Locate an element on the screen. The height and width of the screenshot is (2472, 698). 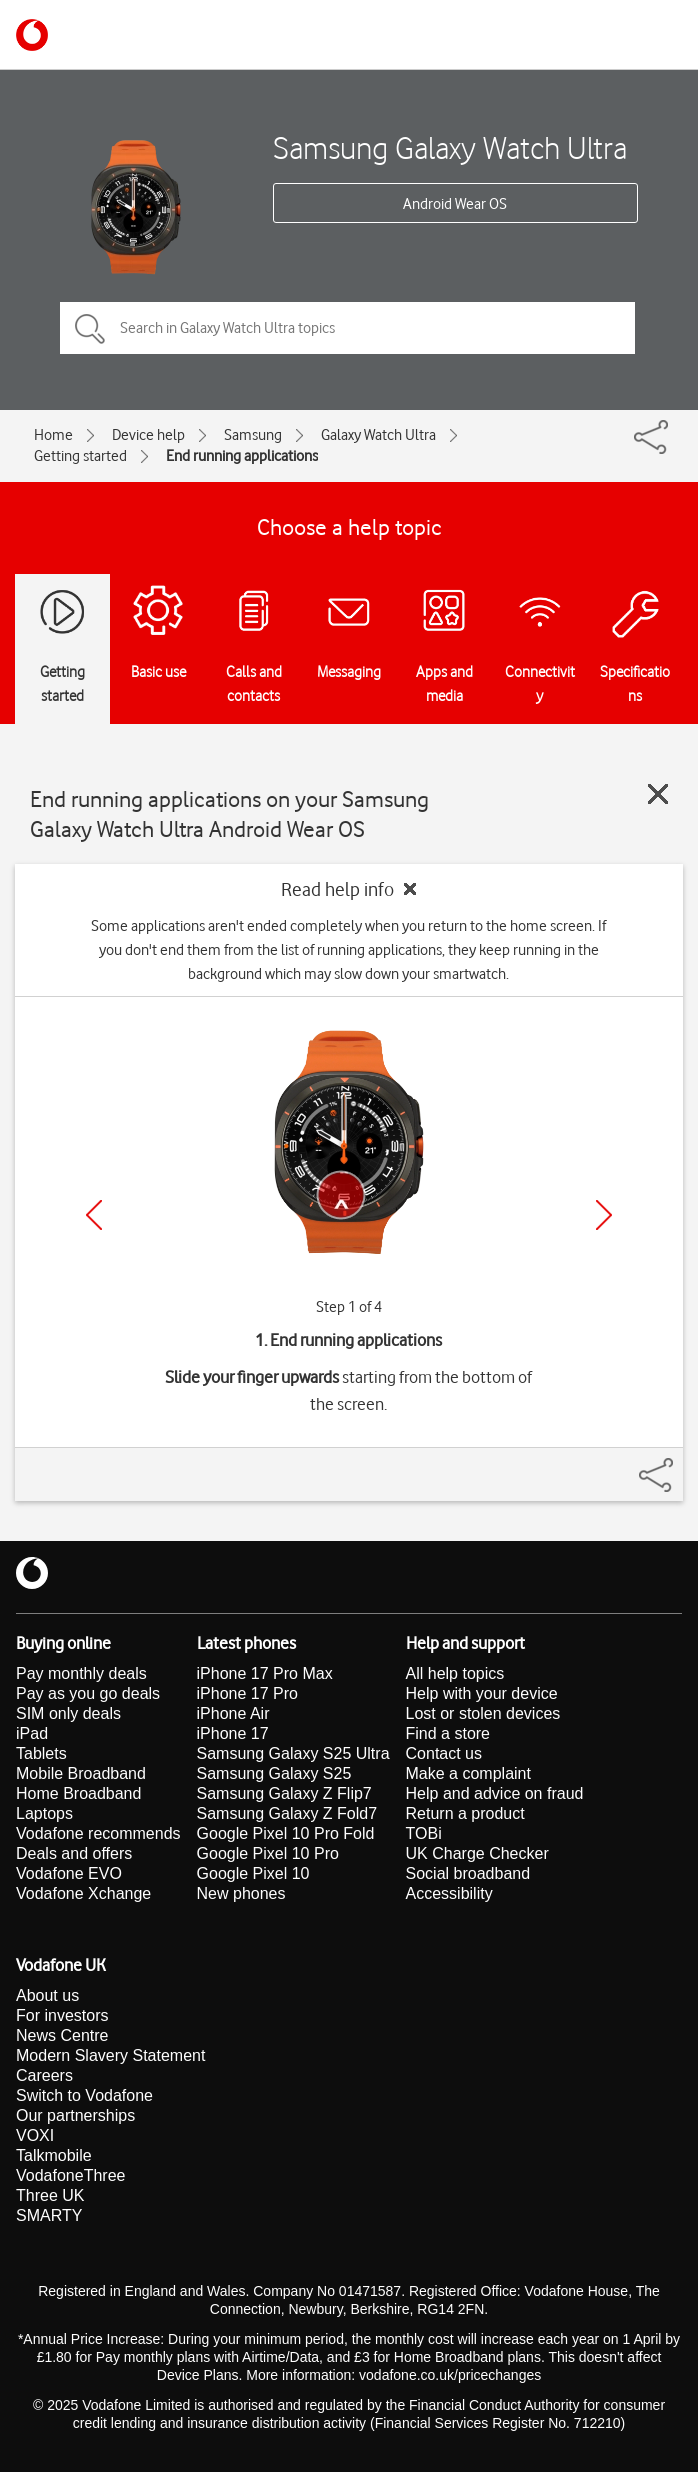
Samsung Galaxy Watch Ultra is located at coordinates (450, 147).